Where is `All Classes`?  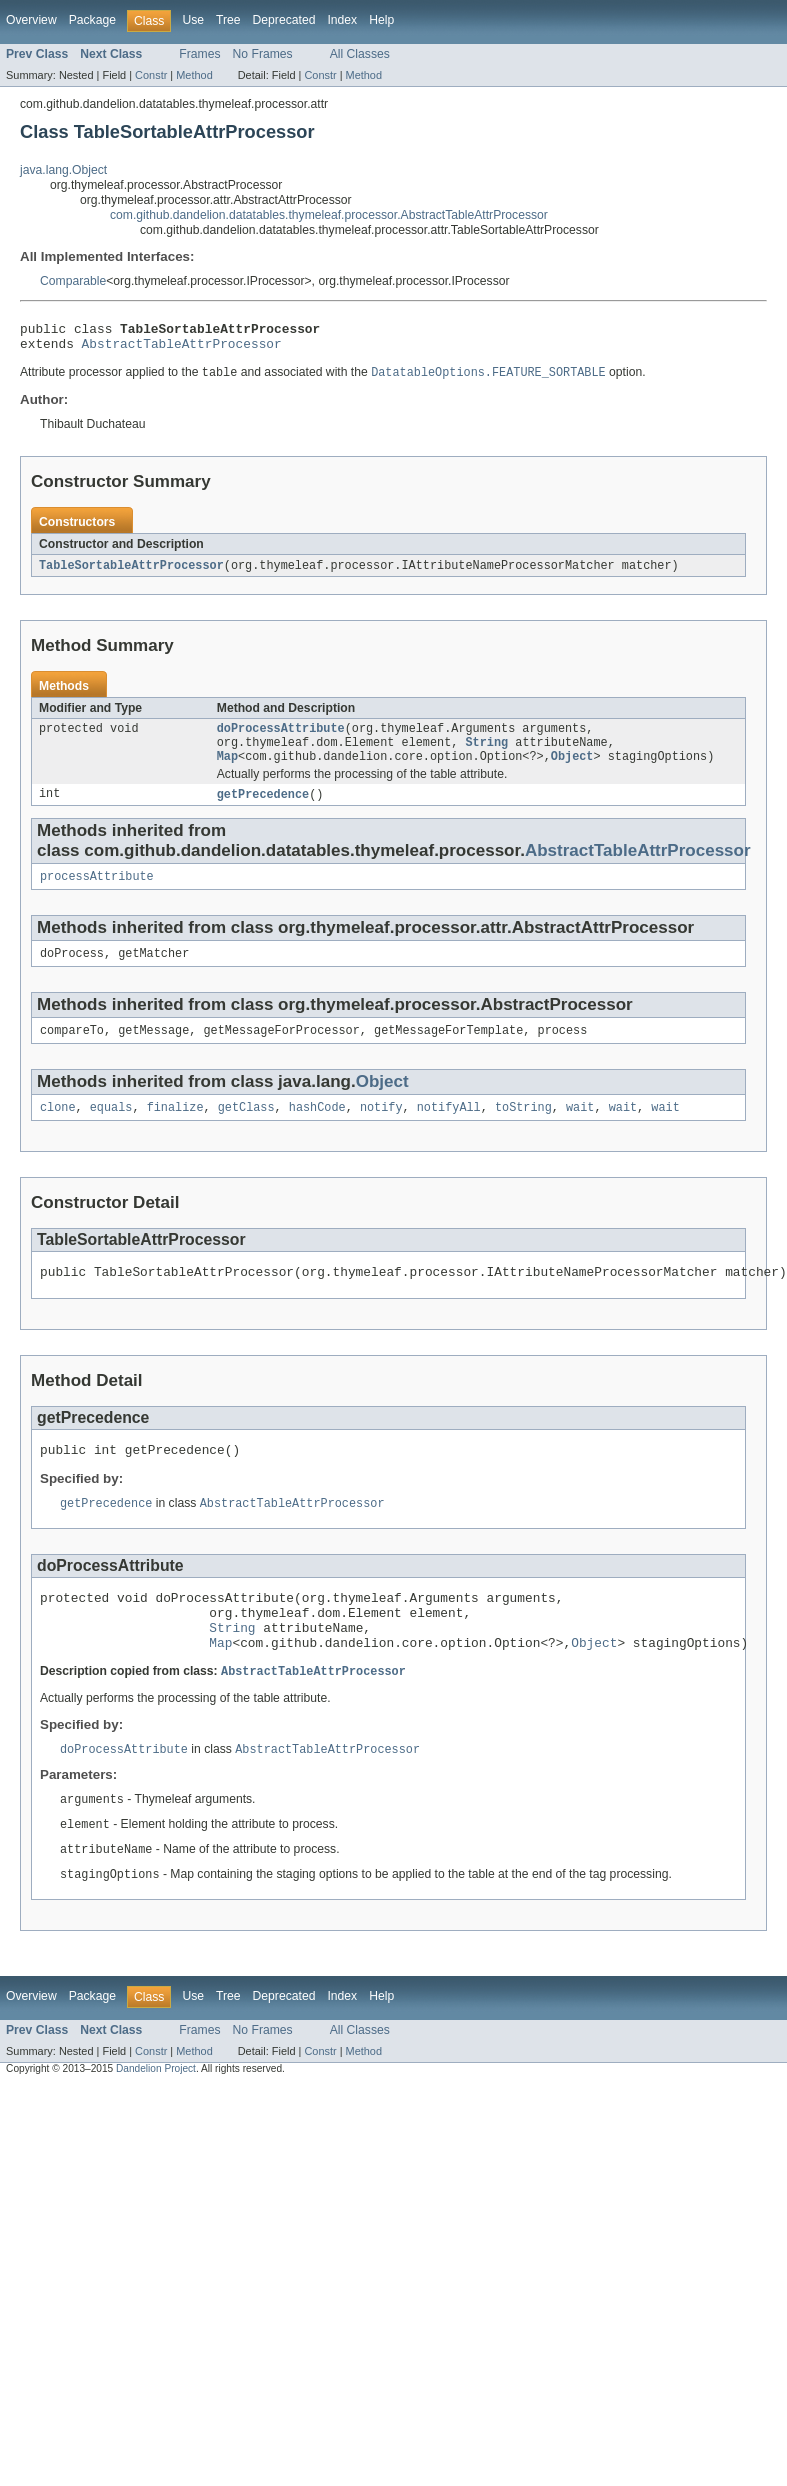 All Classes is located at coordinates (360, 54).